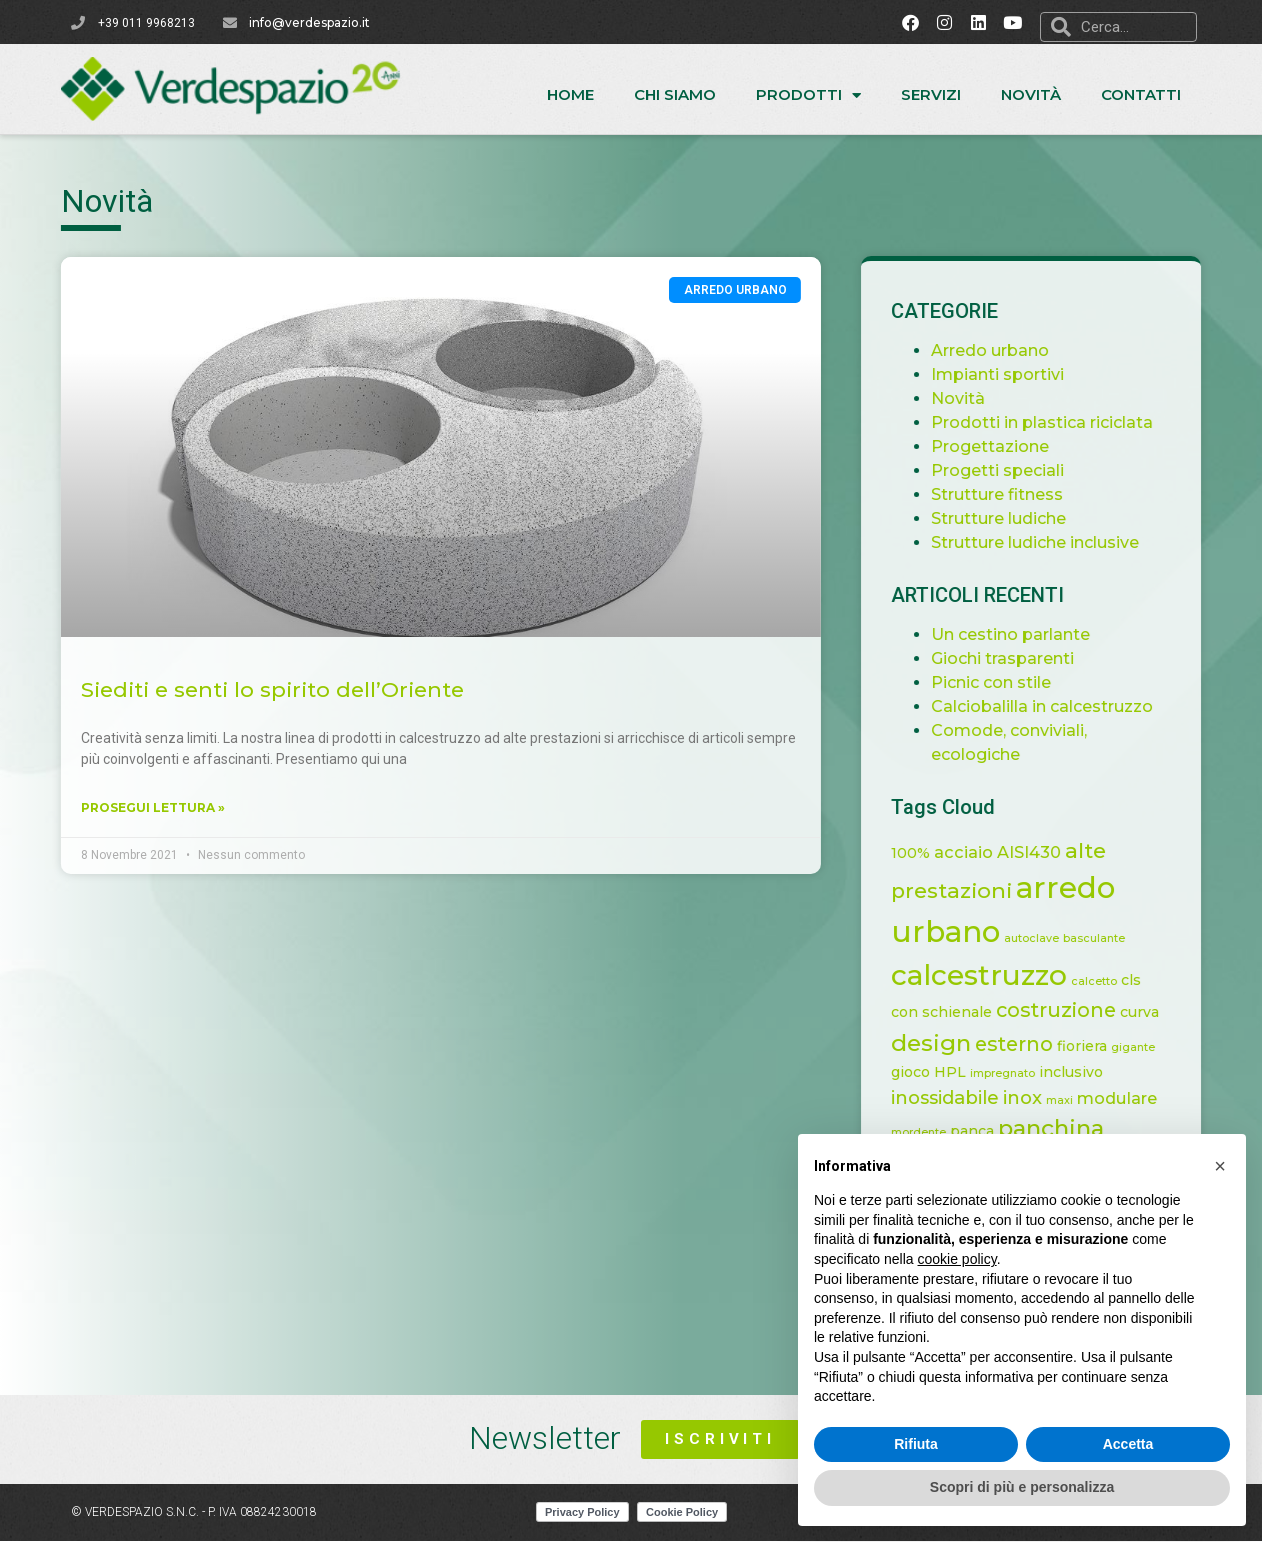  What do you see at coordinates (988, 975) in the screenshot?
I see `calcestruzzo [calcestruzzo (16 elementi)]` at bounding box center [988, 975].